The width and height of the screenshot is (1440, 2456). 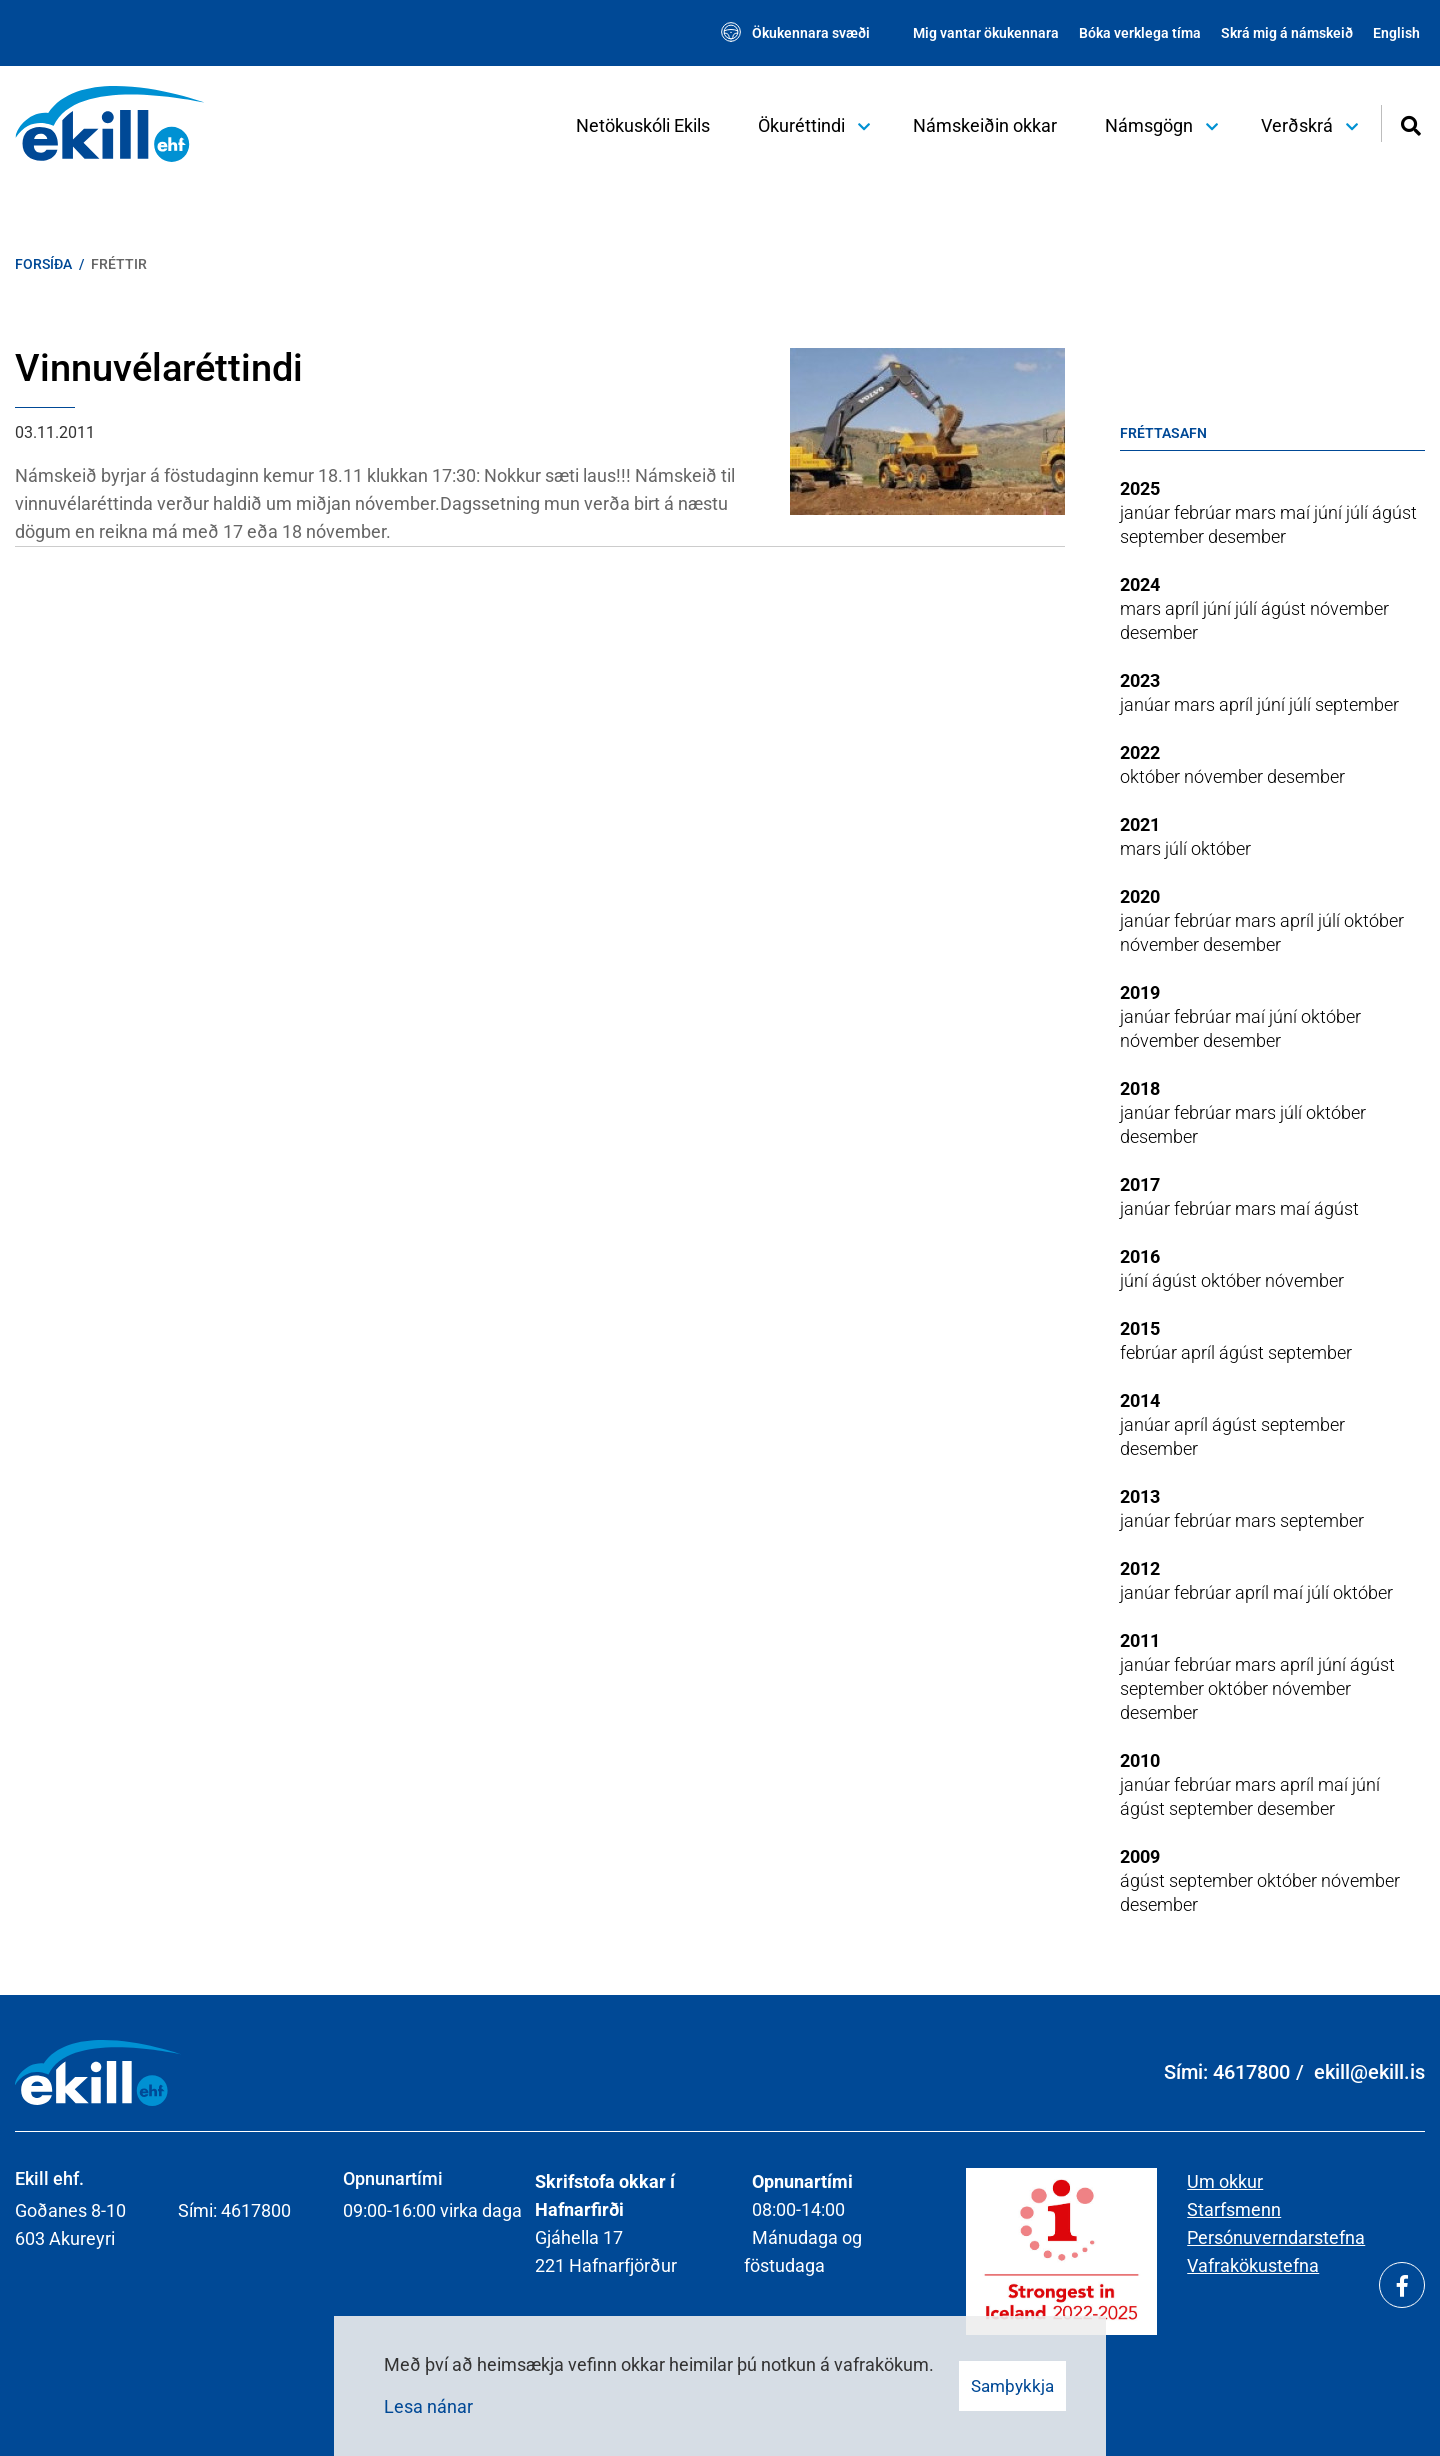 I want to click on ekill@ekill.is, so click(x=1369, y=2072).